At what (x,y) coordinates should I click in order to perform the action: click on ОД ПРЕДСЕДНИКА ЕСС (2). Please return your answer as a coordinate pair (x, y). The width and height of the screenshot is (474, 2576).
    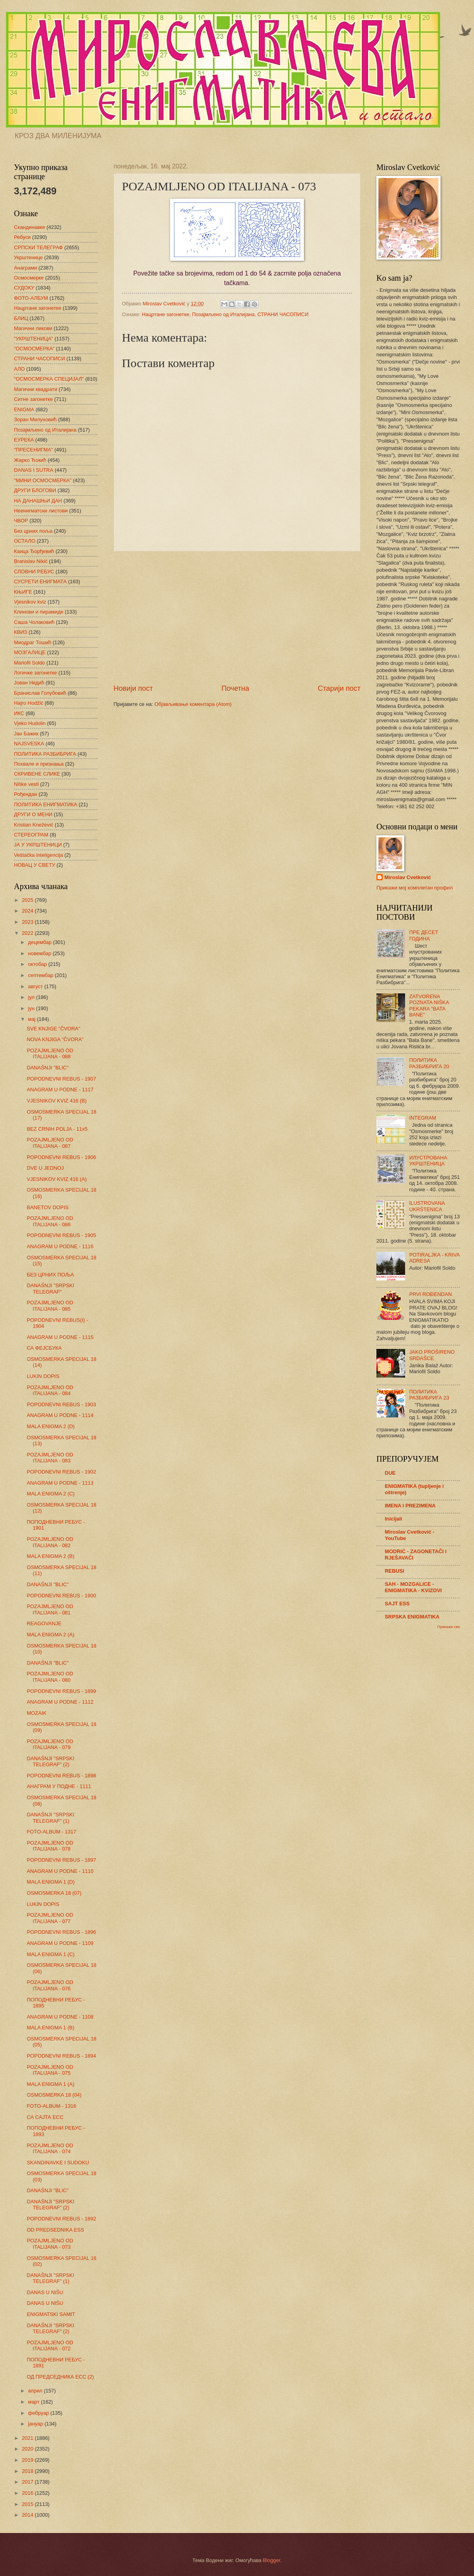
    Looking at the image, I should click on (60, 2377).